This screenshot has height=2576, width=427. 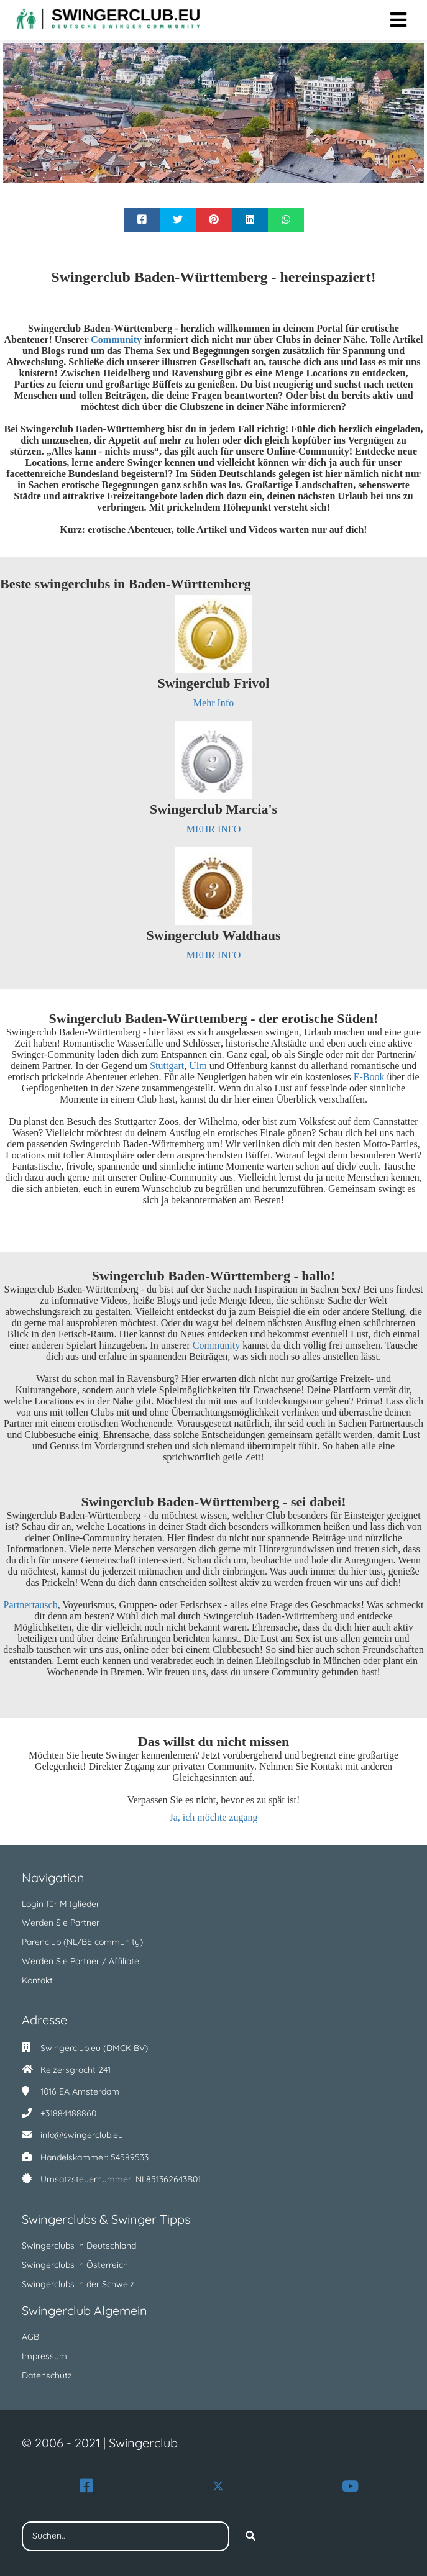 I want to click on +31884488860, so click(x=68, y=2113).